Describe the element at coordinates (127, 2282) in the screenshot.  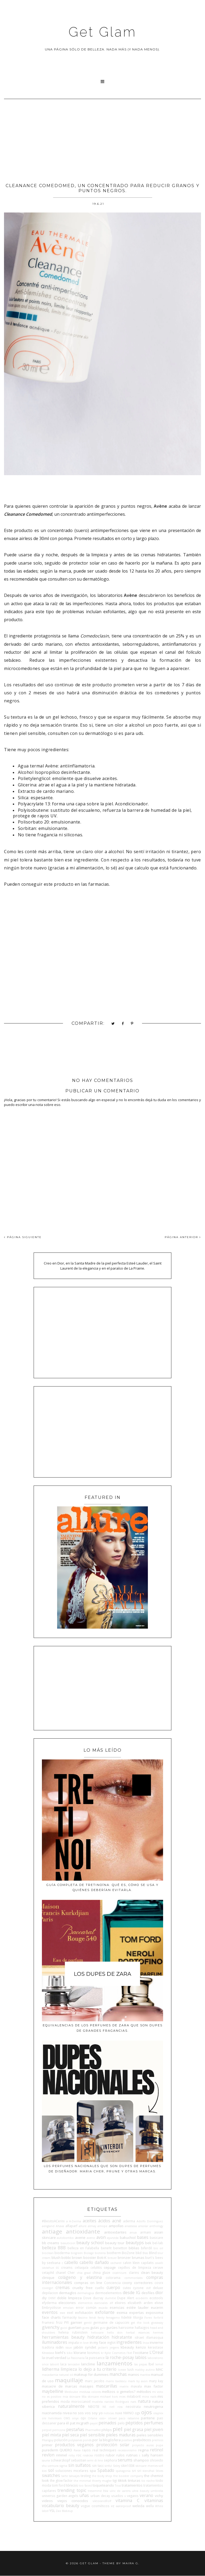
I see `coony` at that location.